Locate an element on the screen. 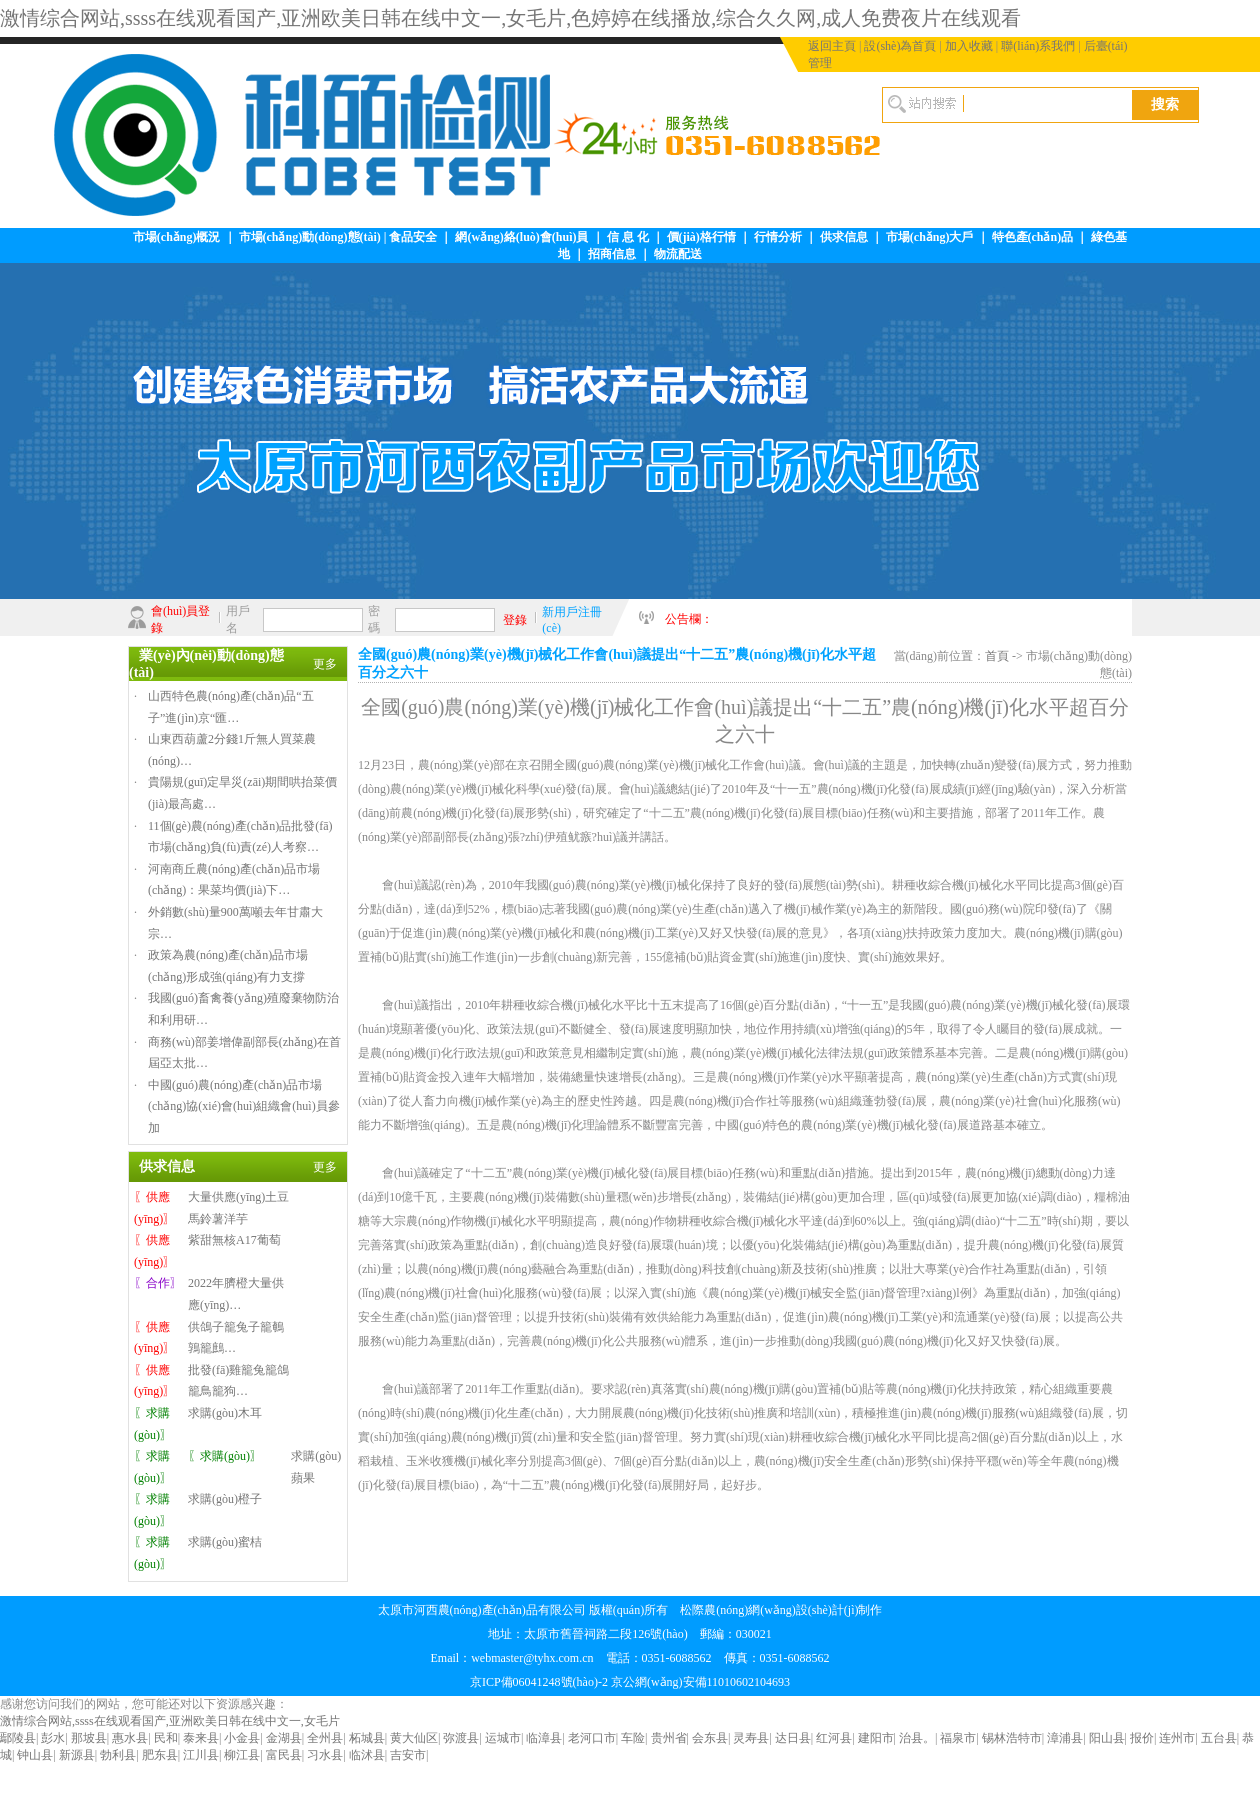  红河县 is located at coordinates (834, 1738).